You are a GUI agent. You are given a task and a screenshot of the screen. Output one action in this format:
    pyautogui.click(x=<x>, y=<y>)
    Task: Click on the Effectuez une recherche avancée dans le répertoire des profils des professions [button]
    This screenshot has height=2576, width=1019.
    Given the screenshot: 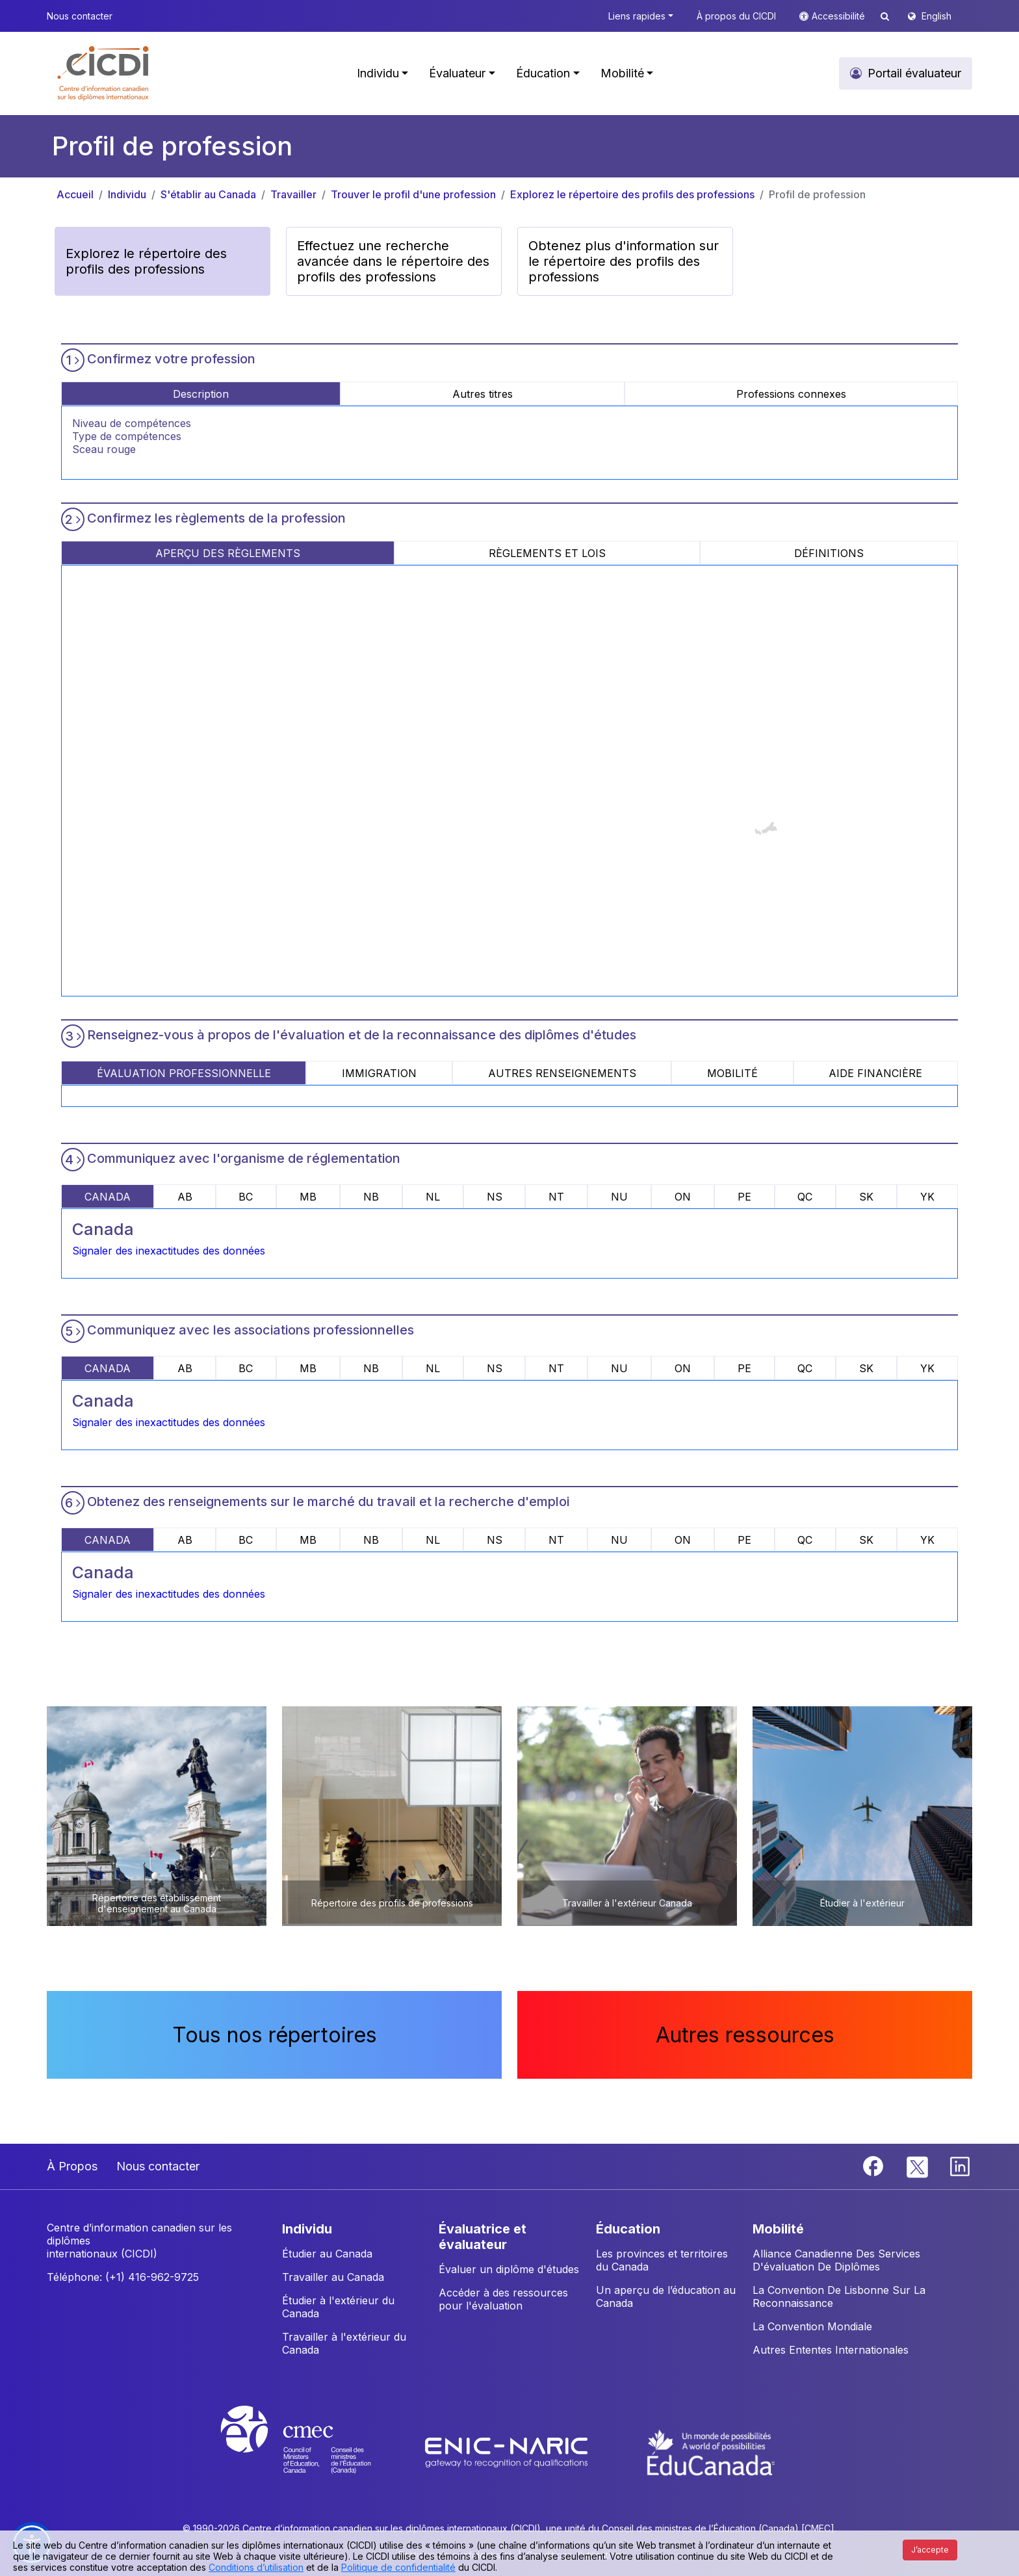 What is the action you would take?
    pyautogui.click(x=393, y=261)
    